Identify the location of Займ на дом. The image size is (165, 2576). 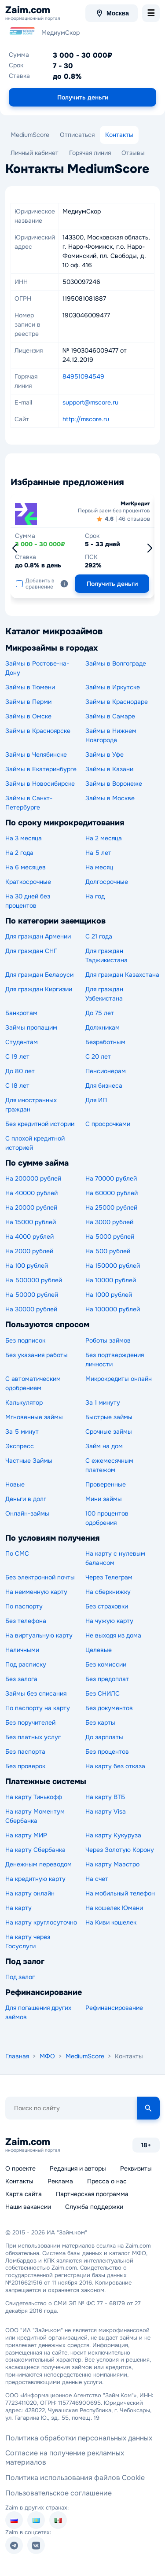
(104, 1446).